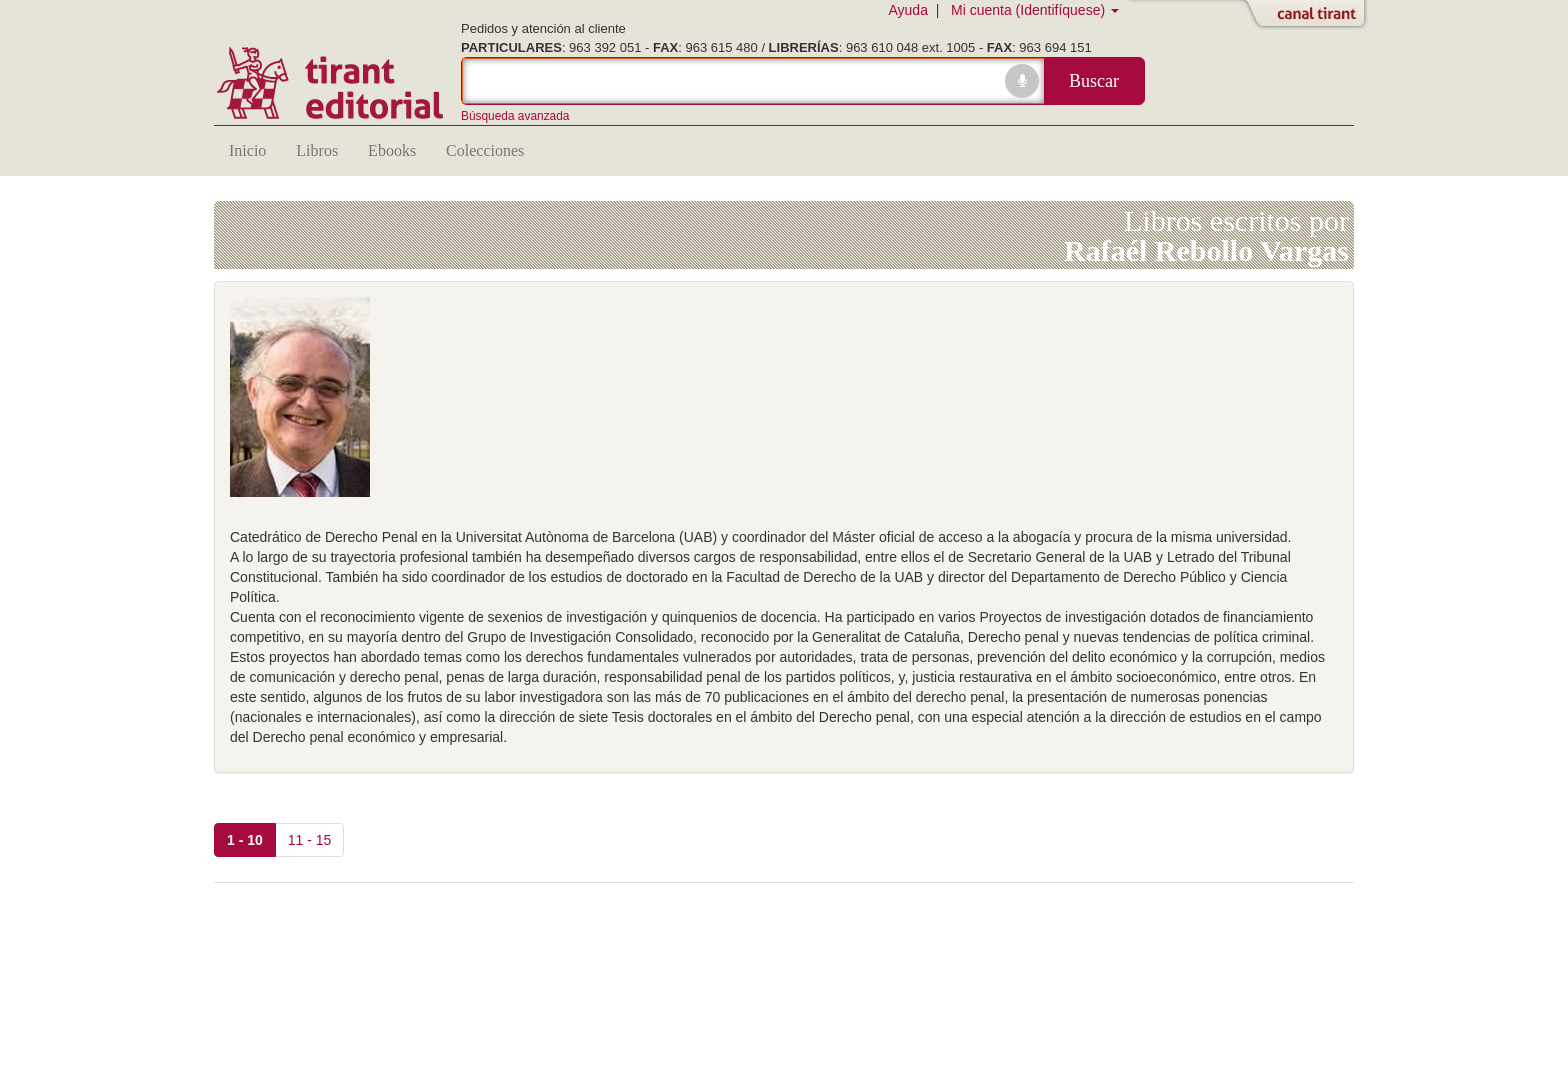  I want to click on Abrir/Cerrar Canal Tirant, so click(1309, 15).